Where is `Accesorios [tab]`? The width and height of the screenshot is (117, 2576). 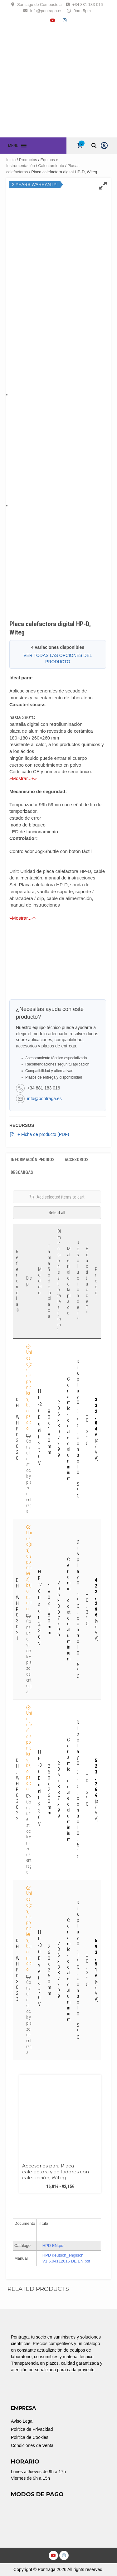
Accesorios [tab] is located at coordinates (77, 1159).